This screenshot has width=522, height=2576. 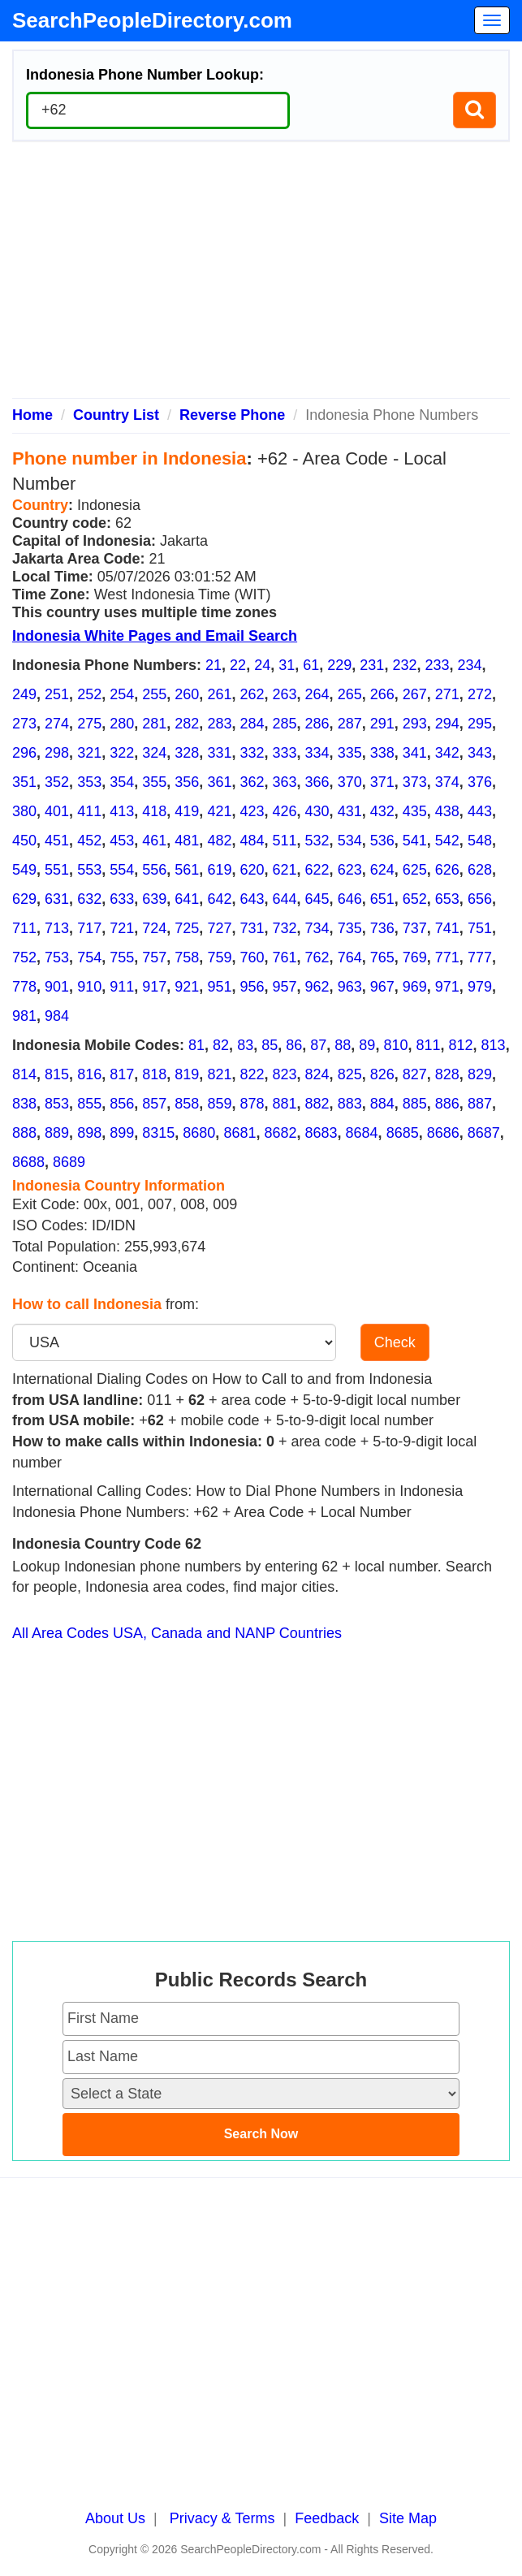 What do you see at coordinates (187, 840) in the screenshot?
I see `481` at bounding box center [187, 840].